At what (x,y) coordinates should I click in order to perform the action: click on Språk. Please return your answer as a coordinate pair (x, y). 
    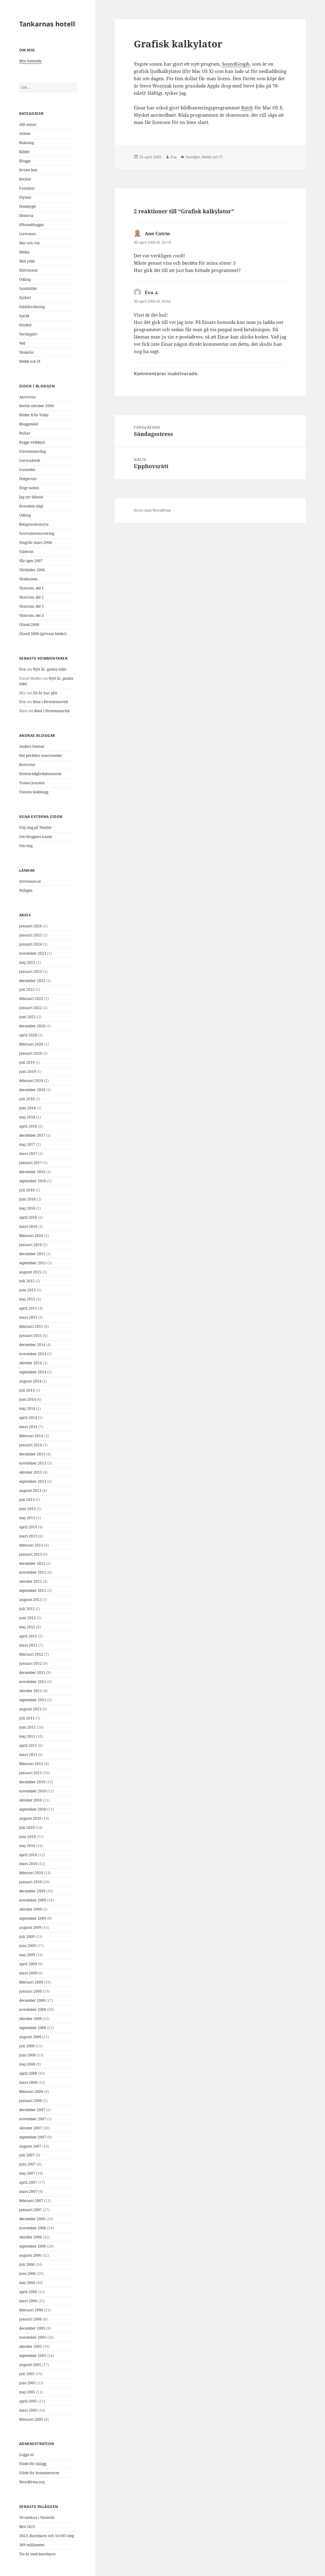
    Looking at the image, I should click on (24, 315).